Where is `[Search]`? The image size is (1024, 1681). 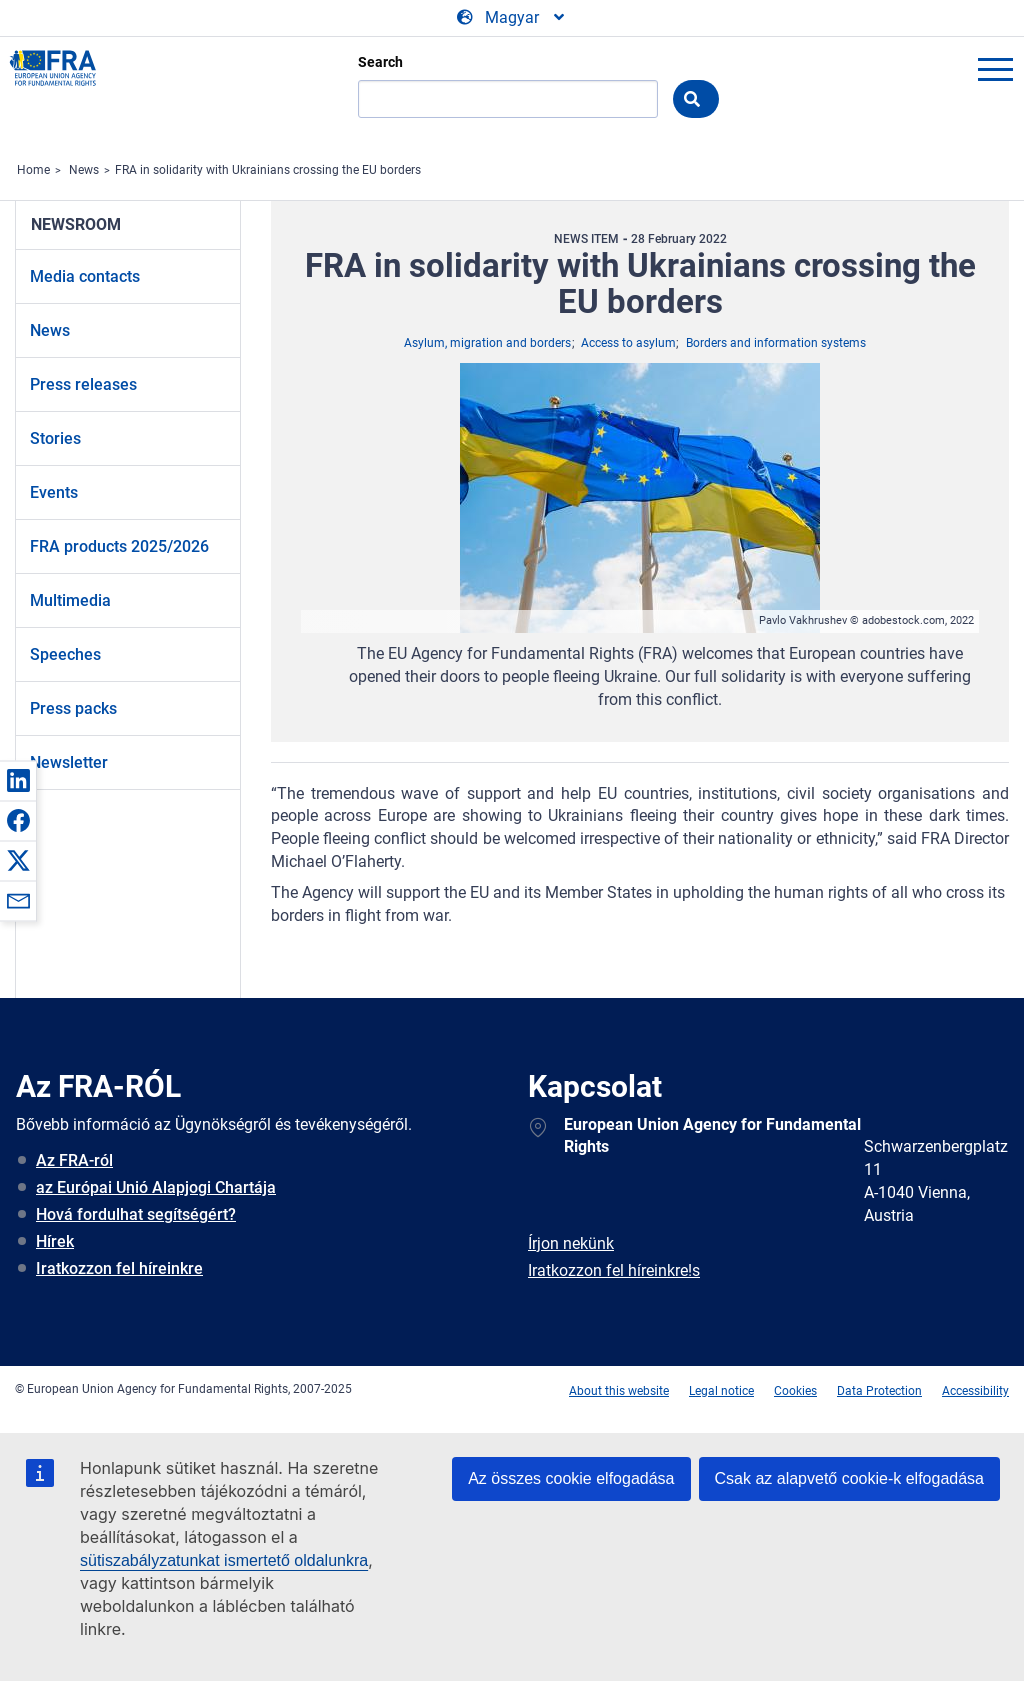
[Search] is located at coordinates (508, 99).